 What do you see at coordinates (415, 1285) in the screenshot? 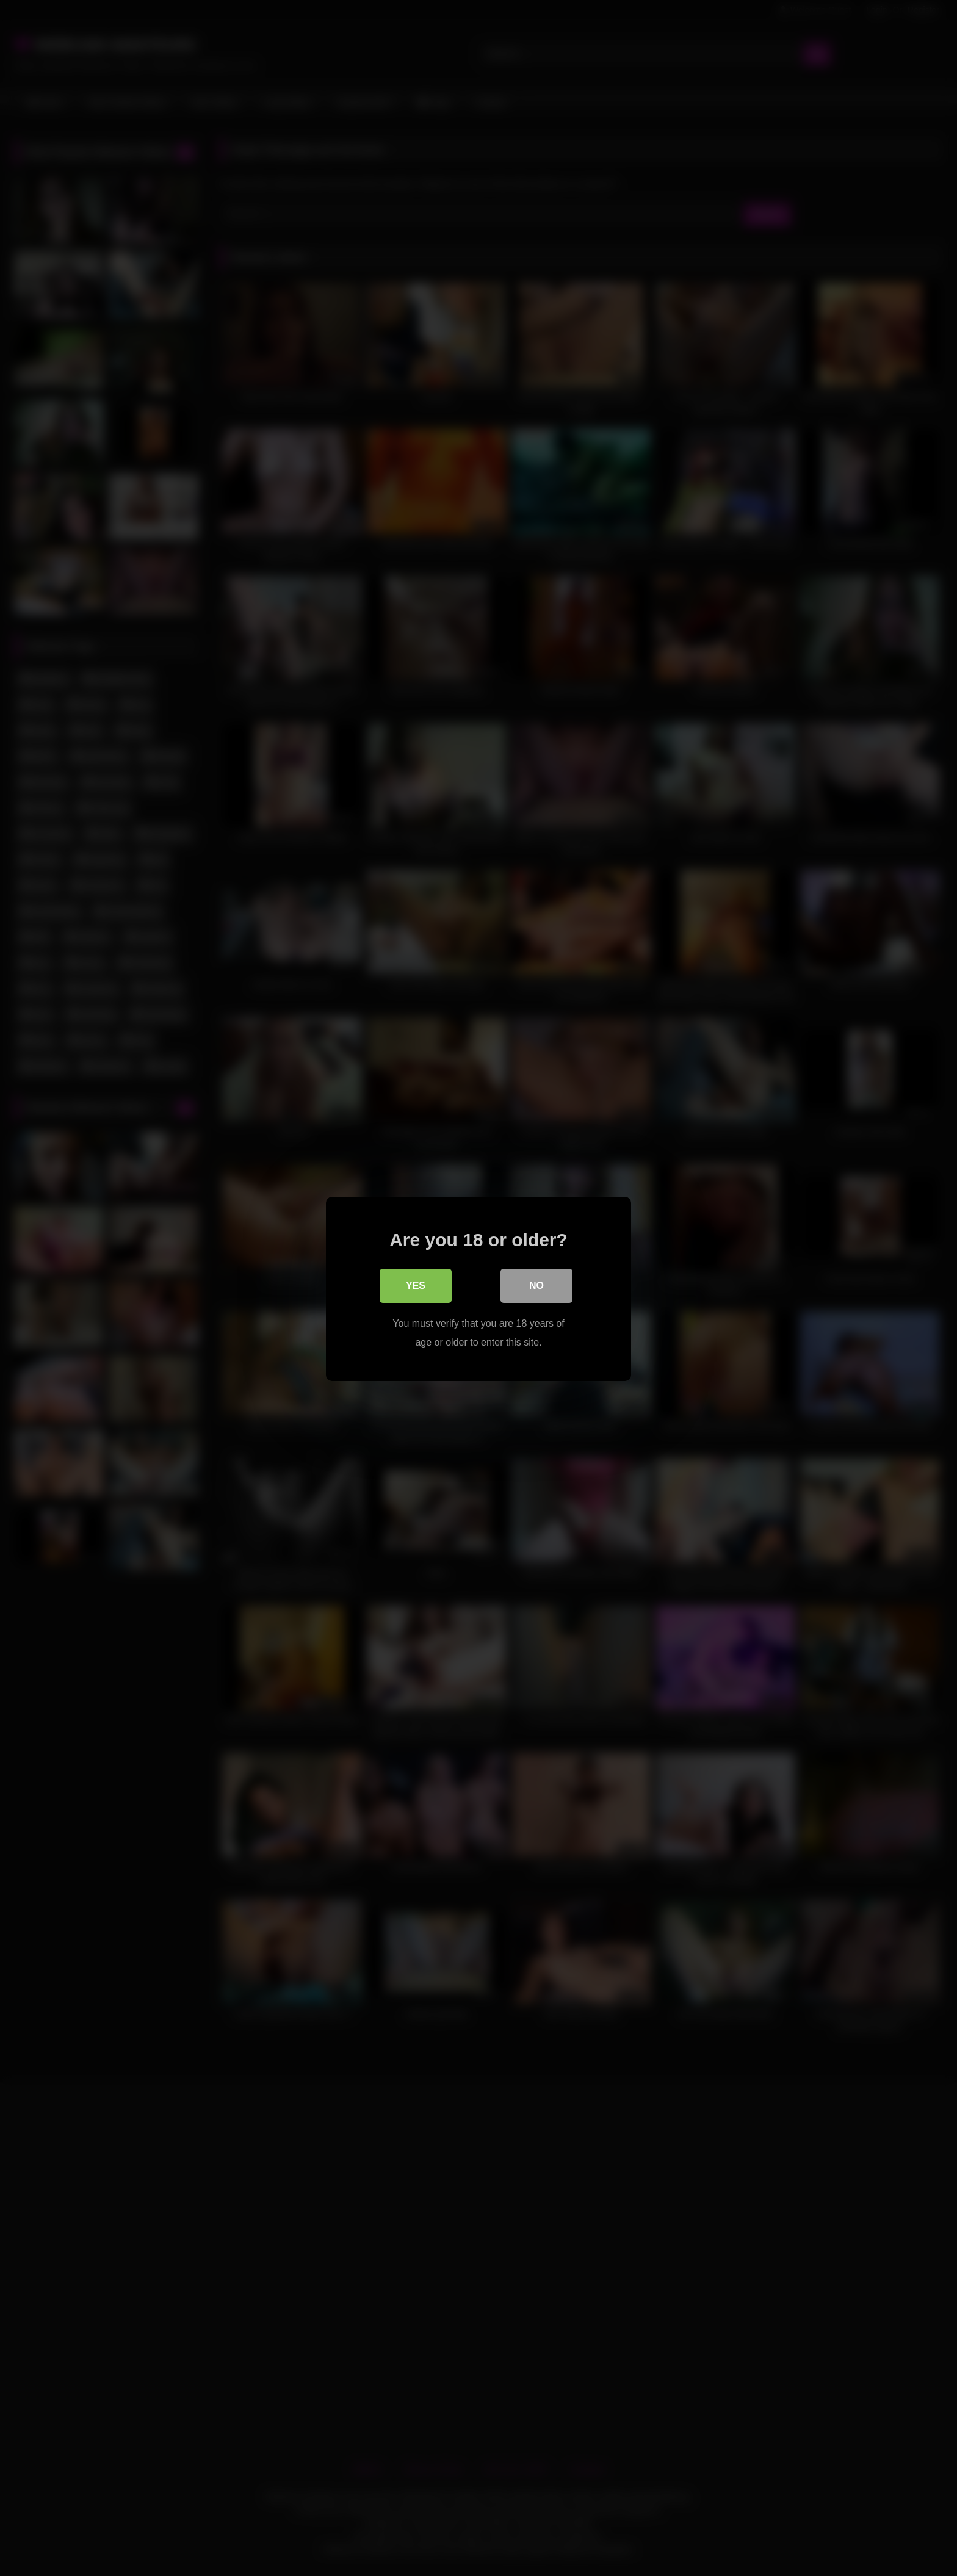
I see `Yes` at bounding box center [415, 1285].